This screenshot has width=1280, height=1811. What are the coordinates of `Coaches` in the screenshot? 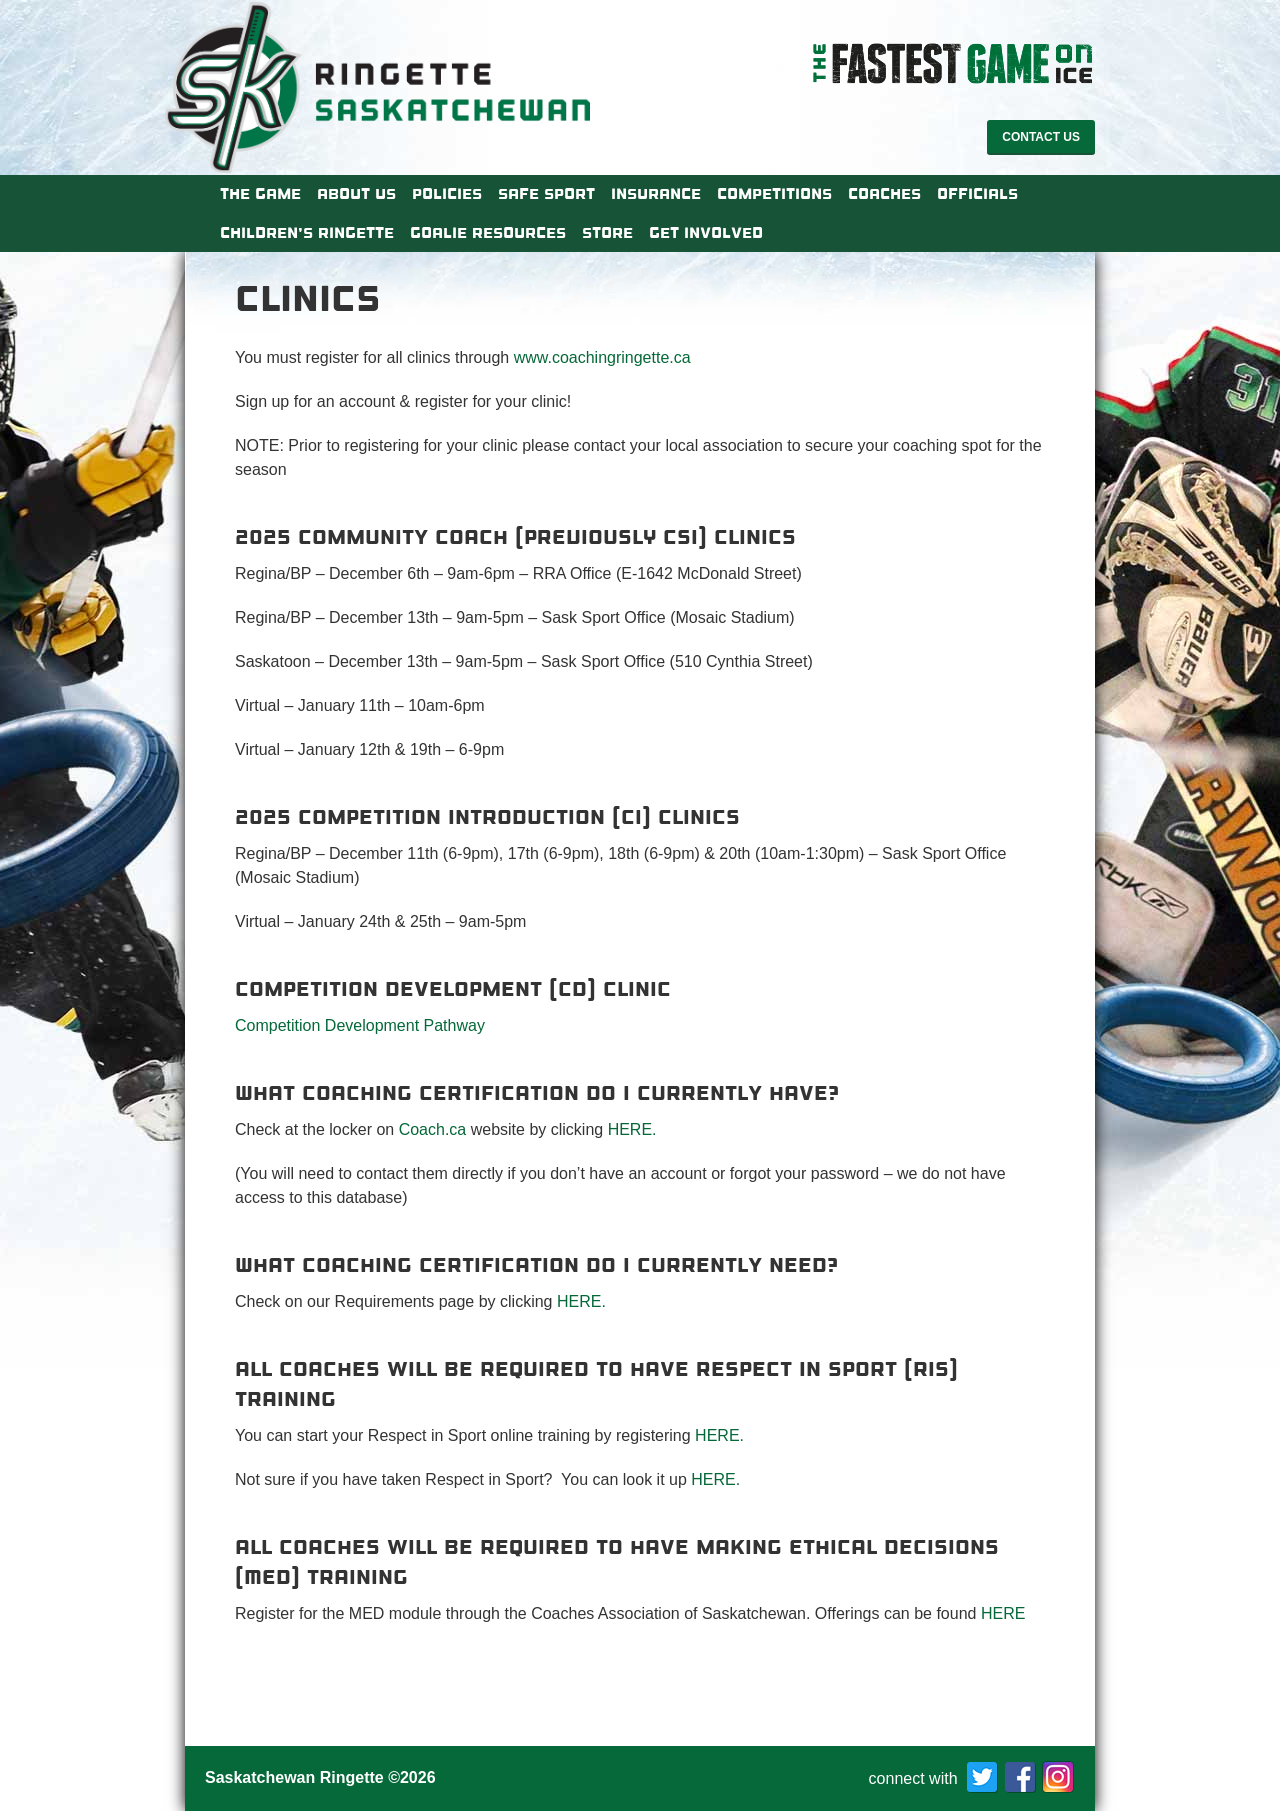 It's located at (884, 194).